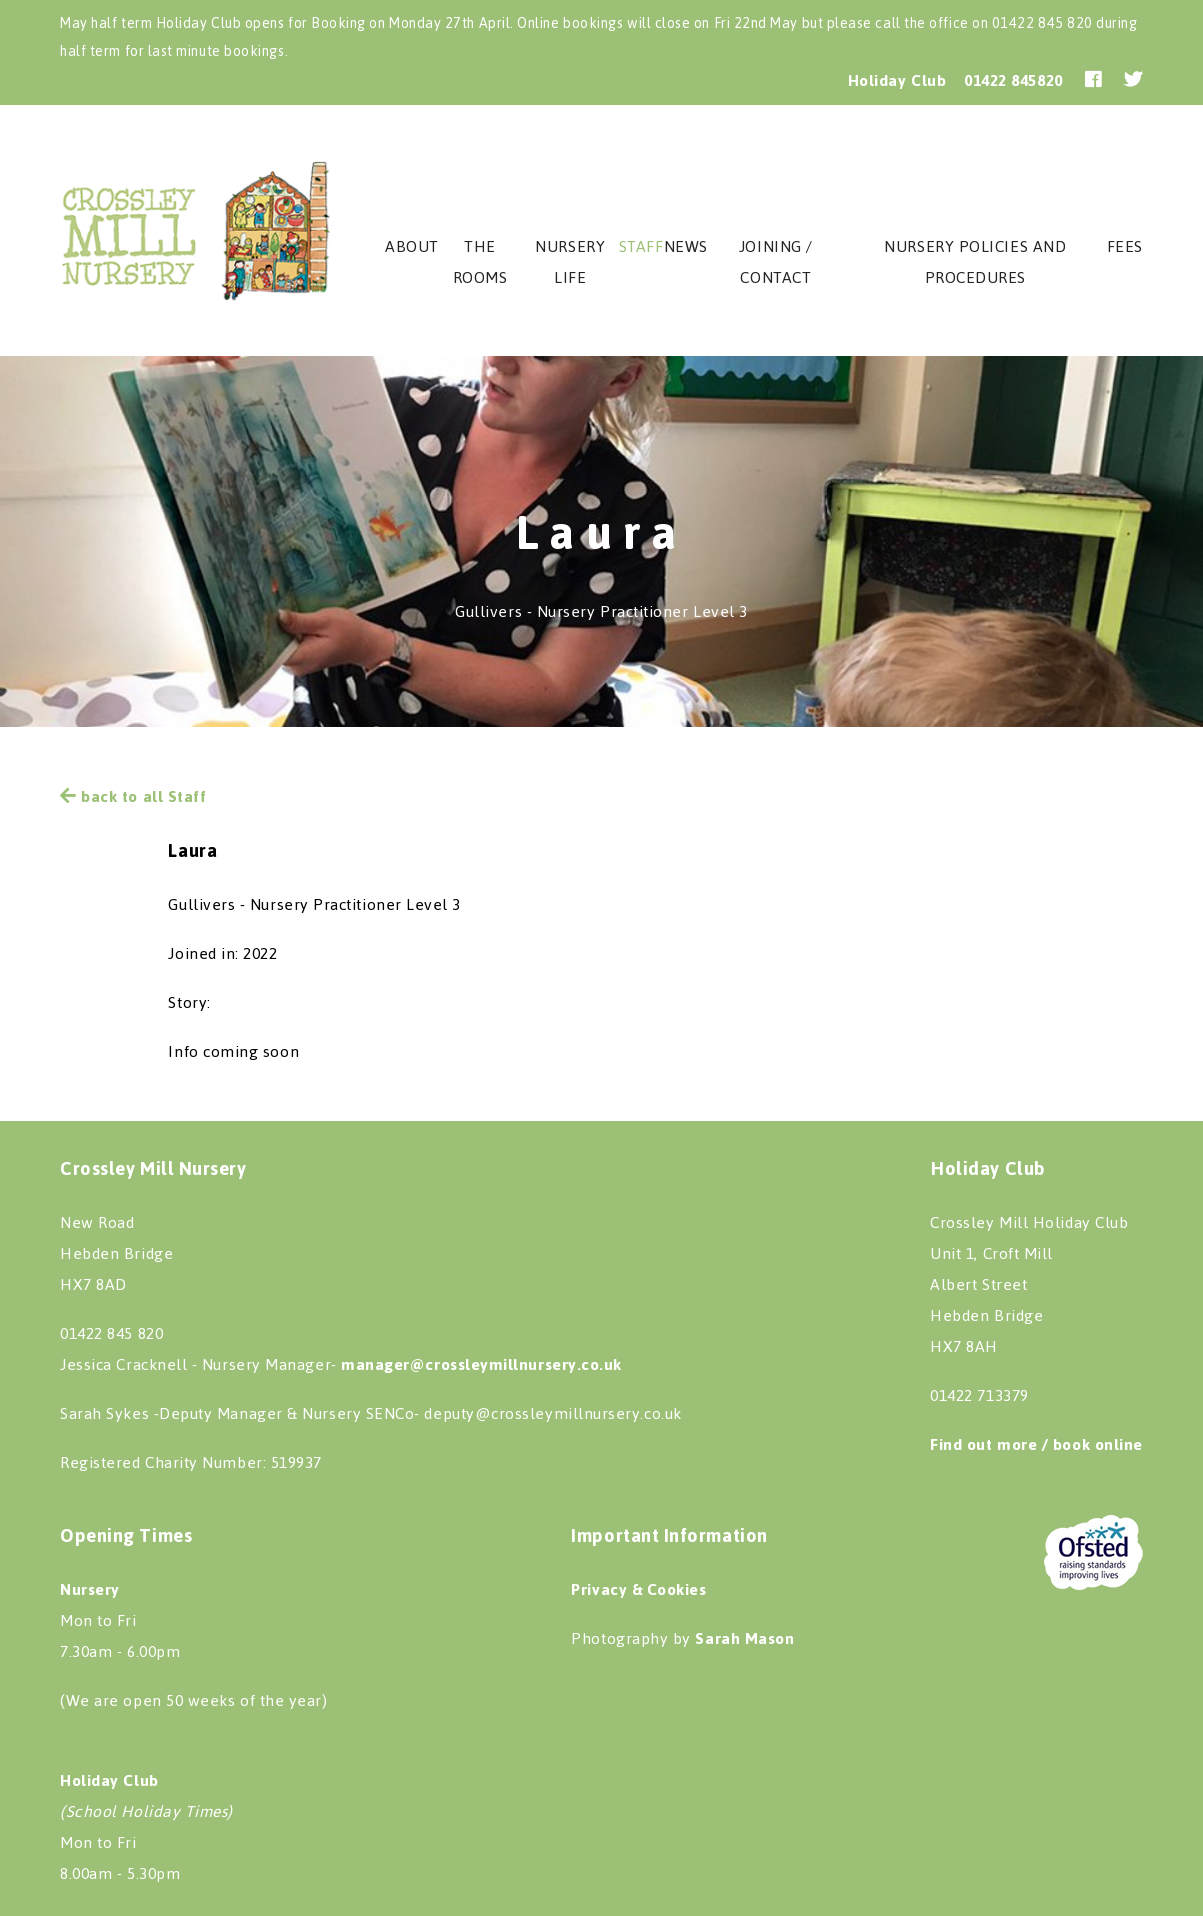 The width and height of the screenshot is (1203, 1916). What do you see at coordinates (776, 262) in the screenshot?
I see `Joining / Contact` at bounding box center [776, 262].